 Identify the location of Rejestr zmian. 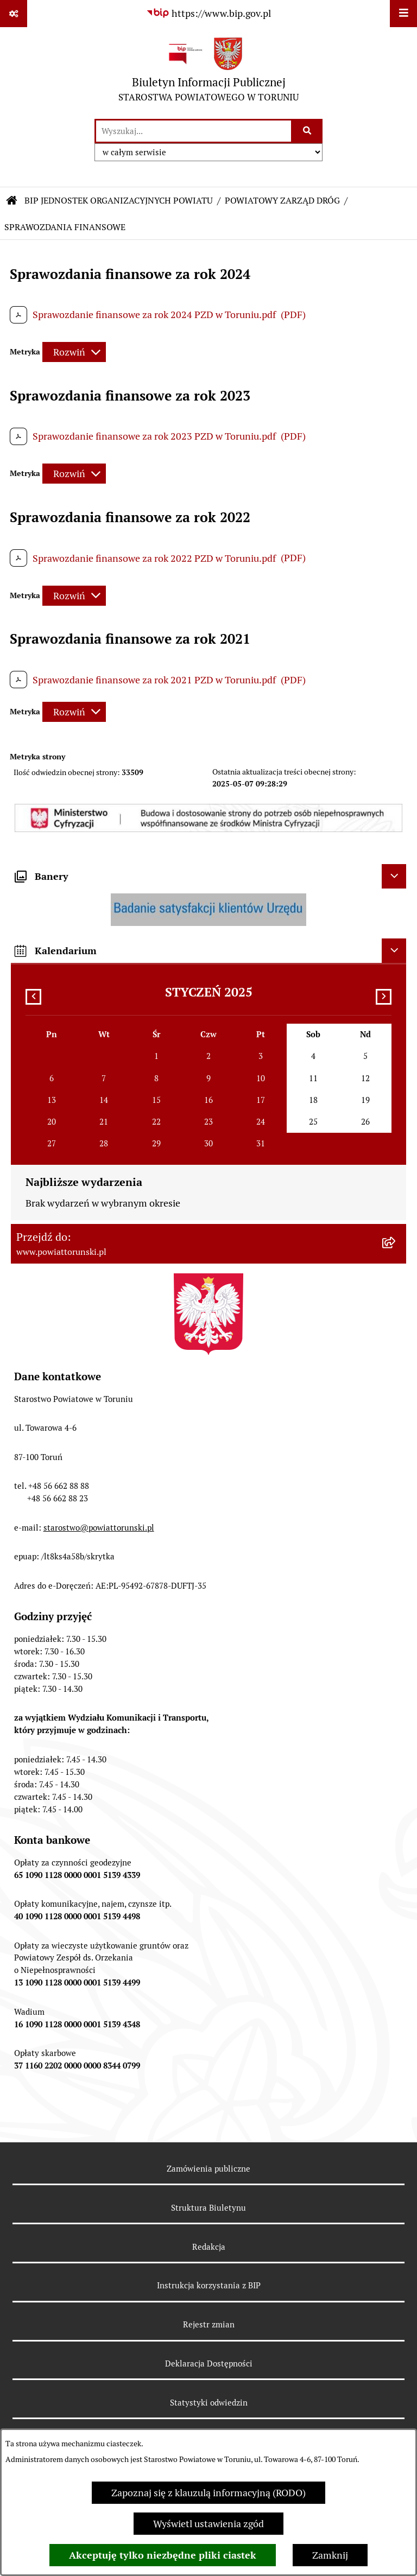
(209, 2324).